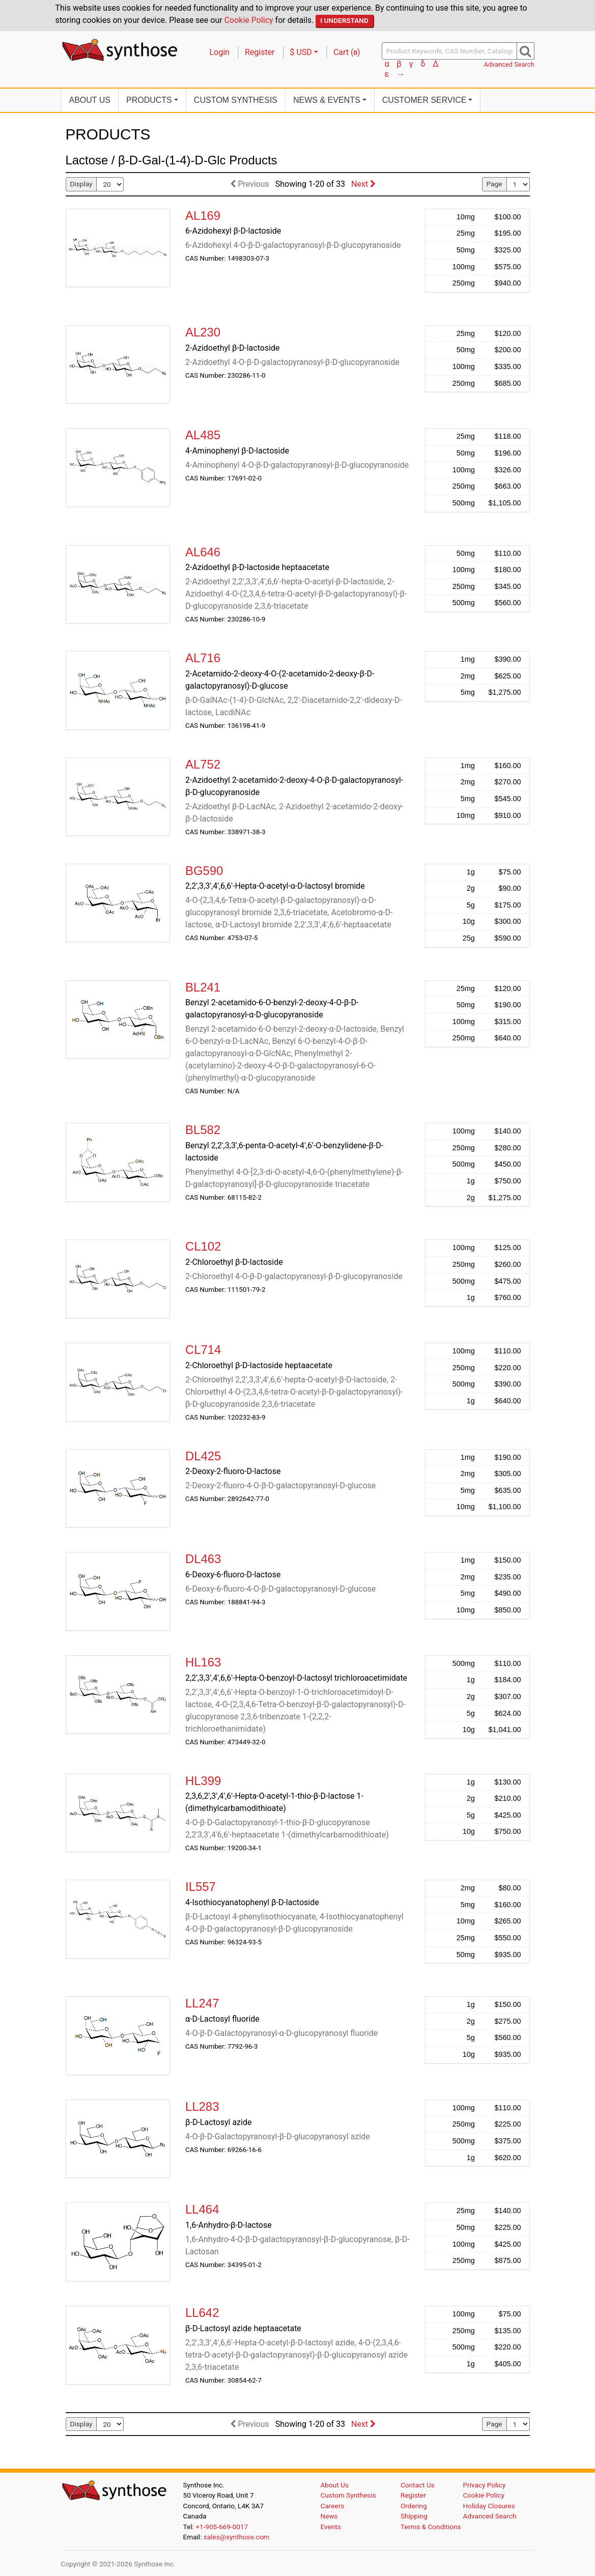 This screenshot has height=2576, width=595. I want to click on AL752, so click(202, 764).